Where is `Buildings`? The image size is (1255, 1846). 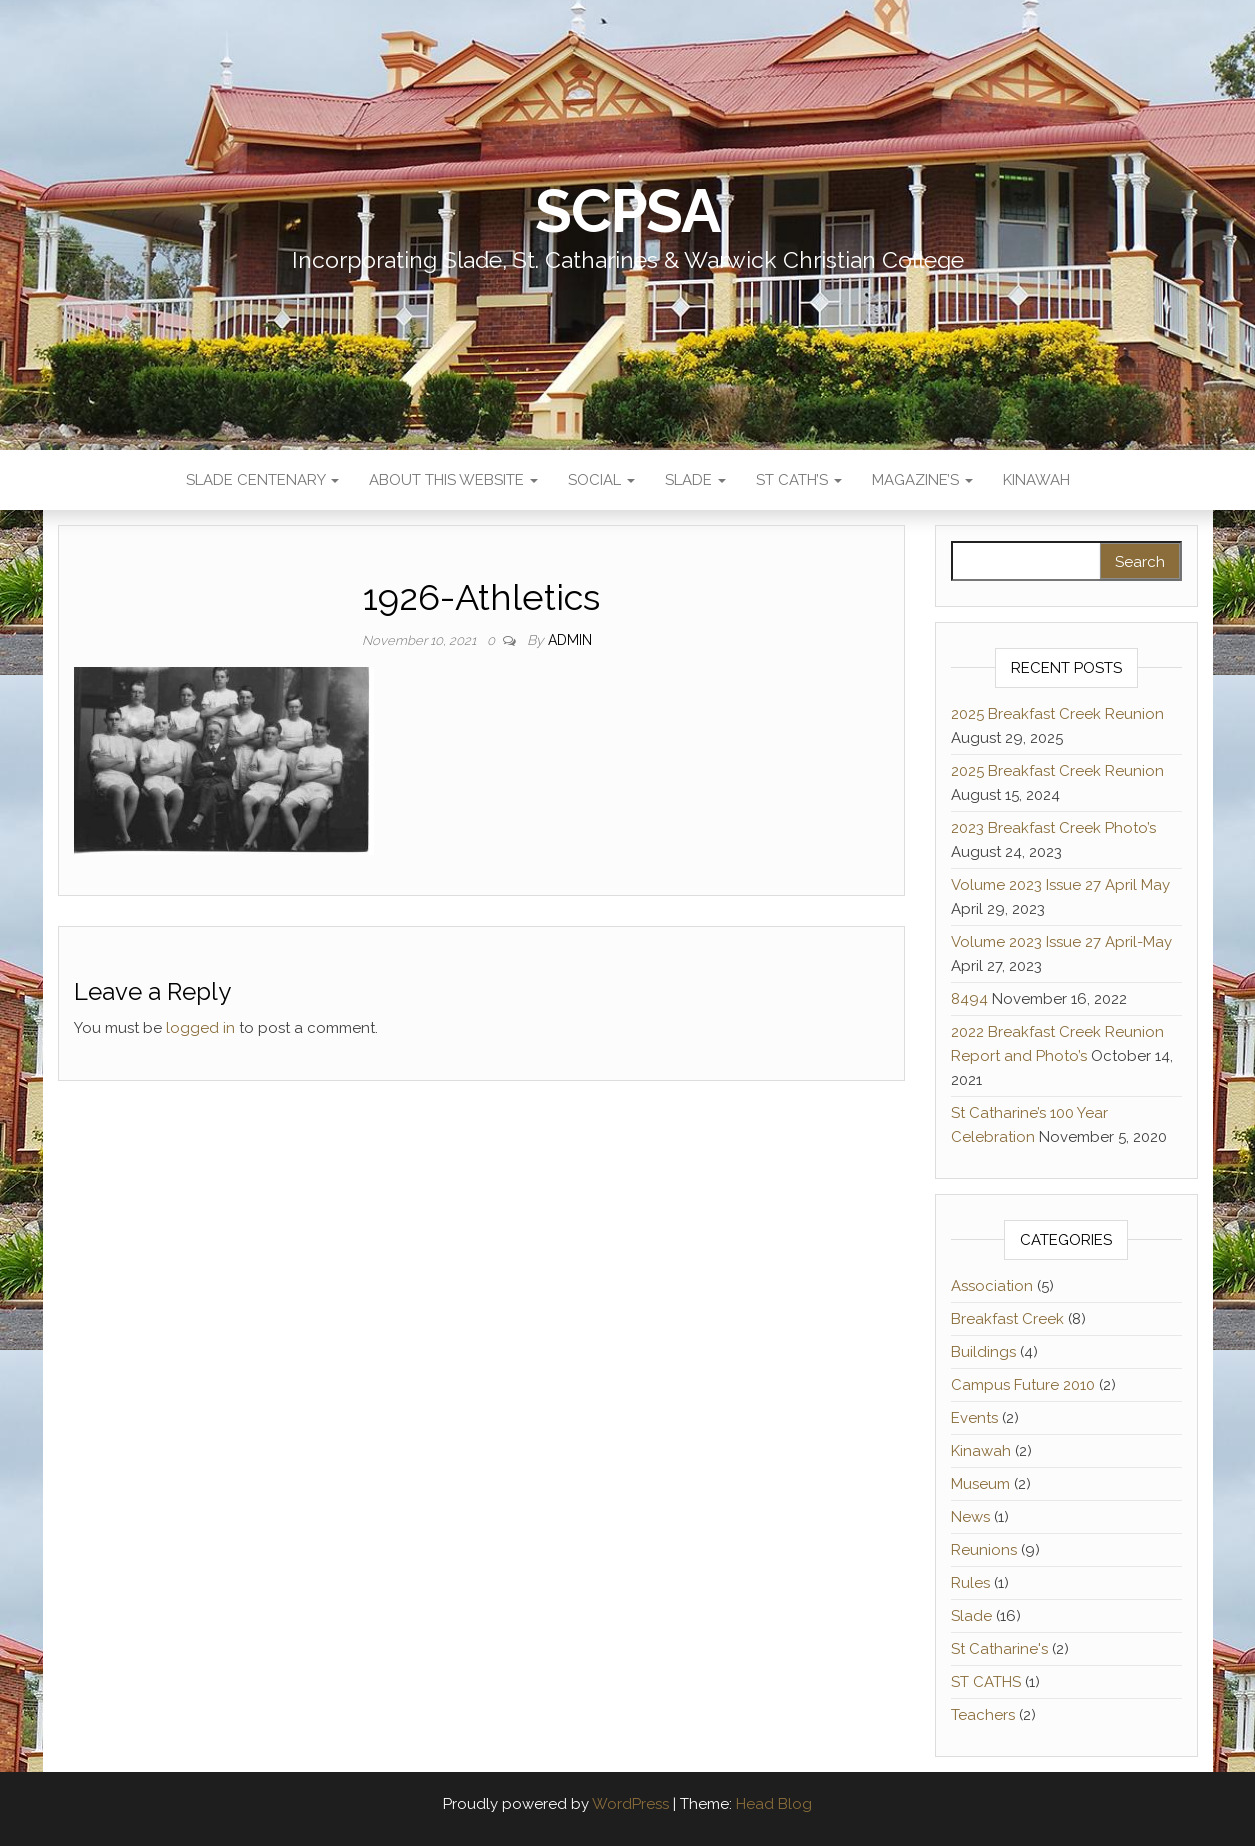
Buildings is located at coordinates (983, 1352).